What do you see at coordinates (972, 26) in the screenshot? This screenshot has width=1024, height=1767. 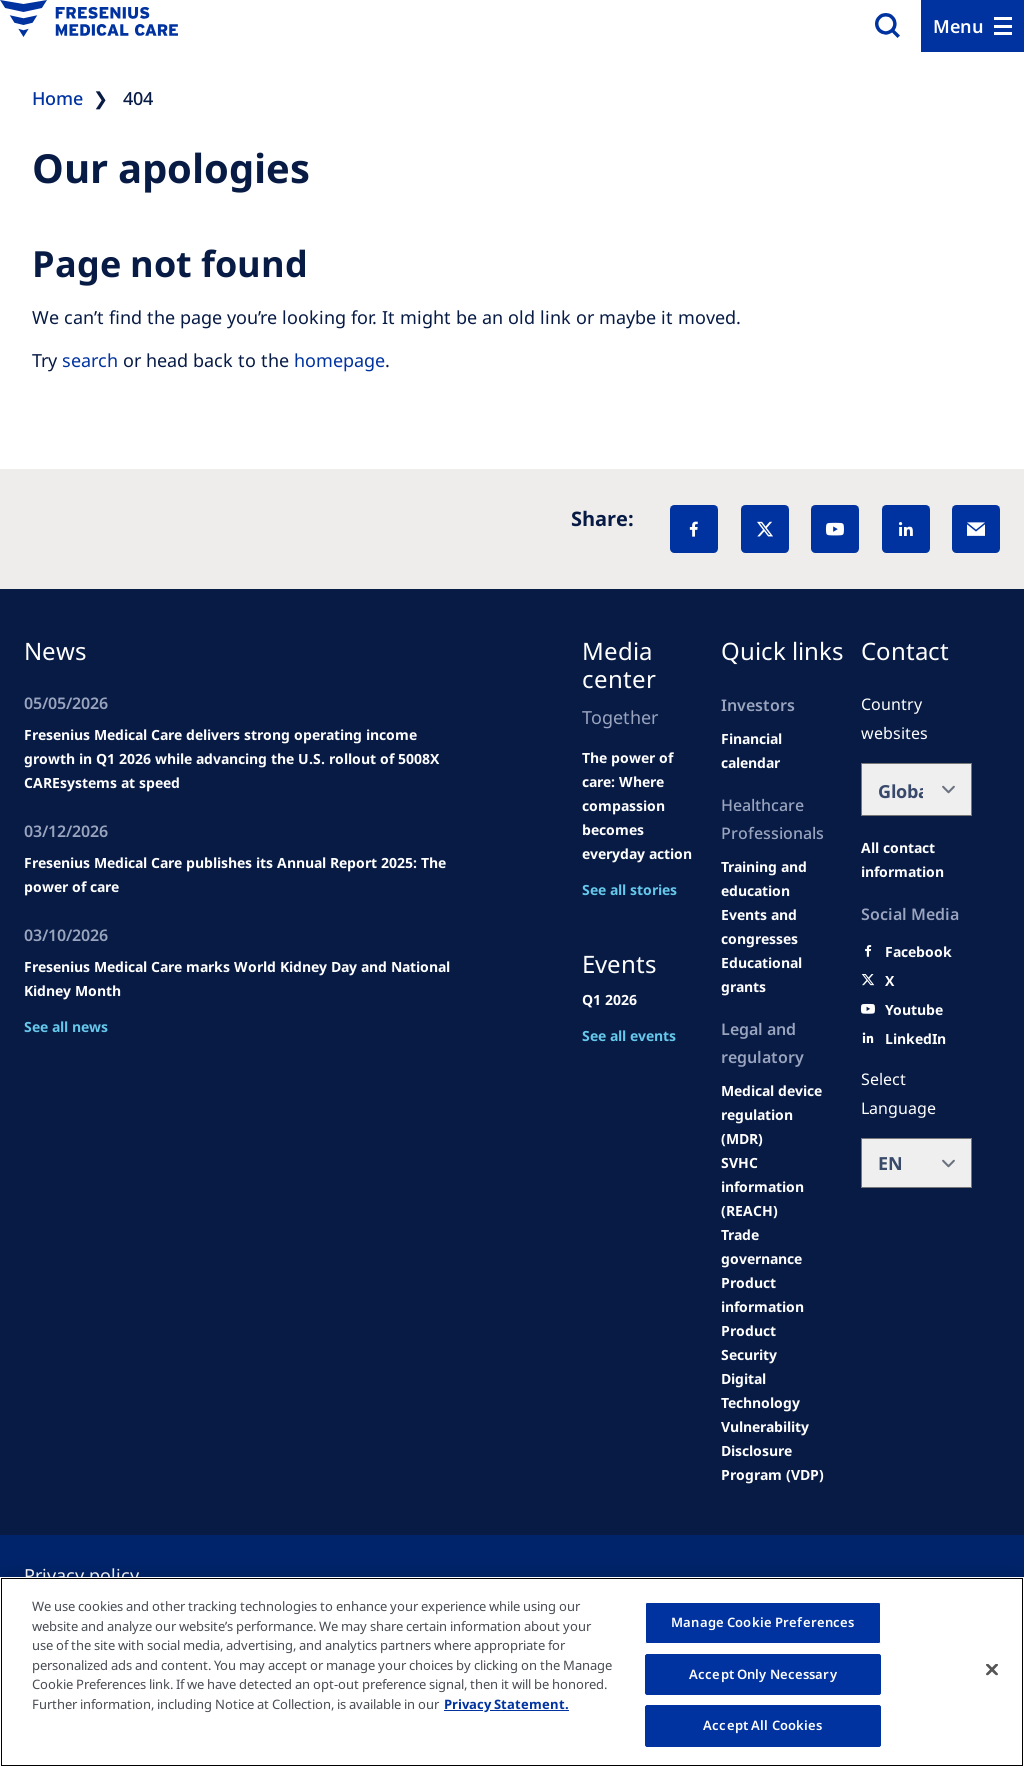 I see `[Menu]` at bounding box center [972, 26].